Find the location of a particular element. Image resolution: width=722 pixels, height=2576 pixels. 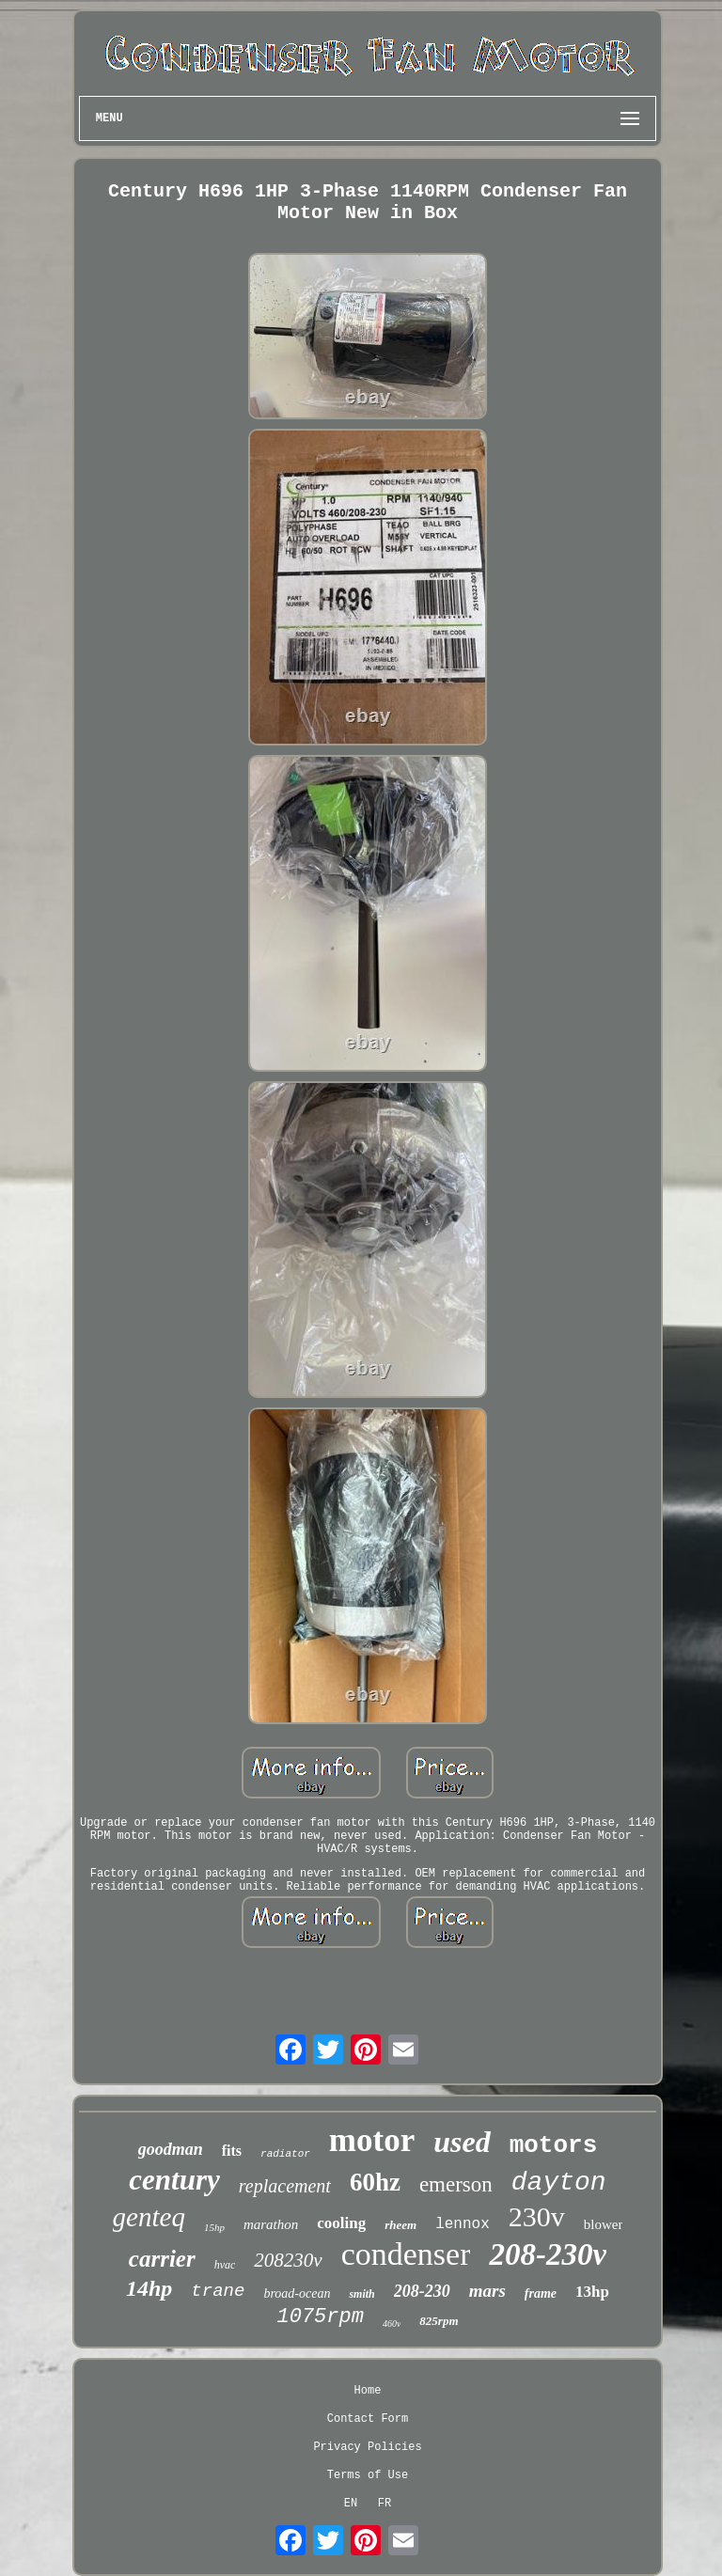

smith is located at coordinates (361, 2294).